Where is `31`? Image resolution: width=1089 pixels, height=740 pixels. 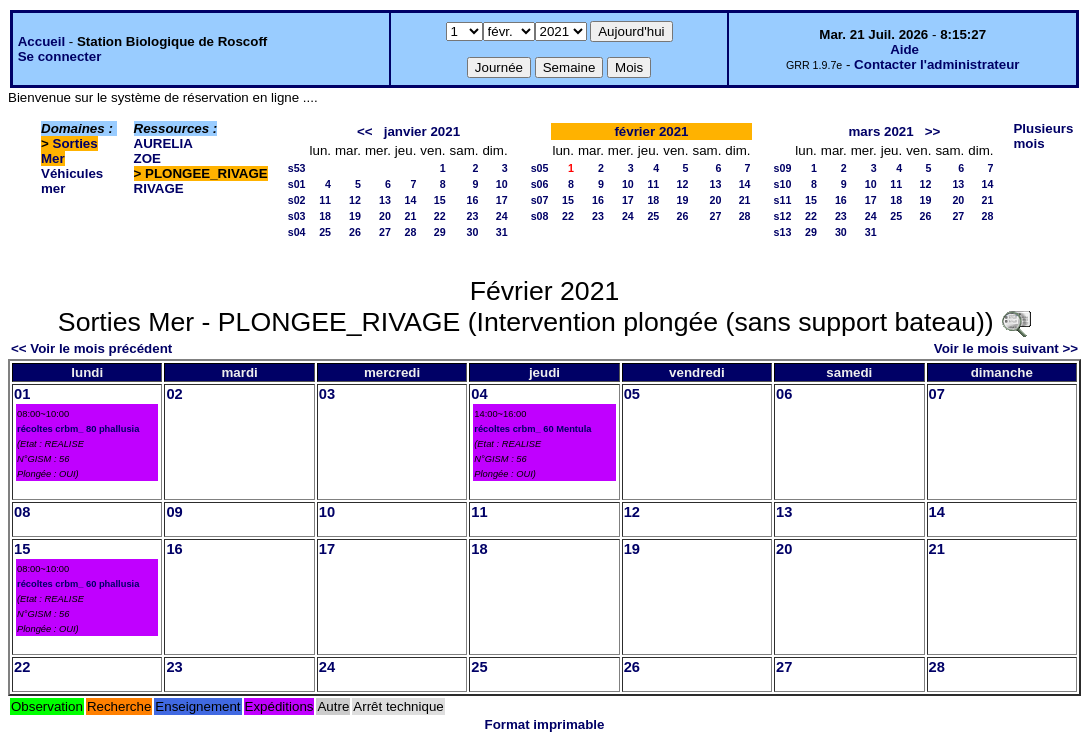 31 is located at coordinates (502, 232).